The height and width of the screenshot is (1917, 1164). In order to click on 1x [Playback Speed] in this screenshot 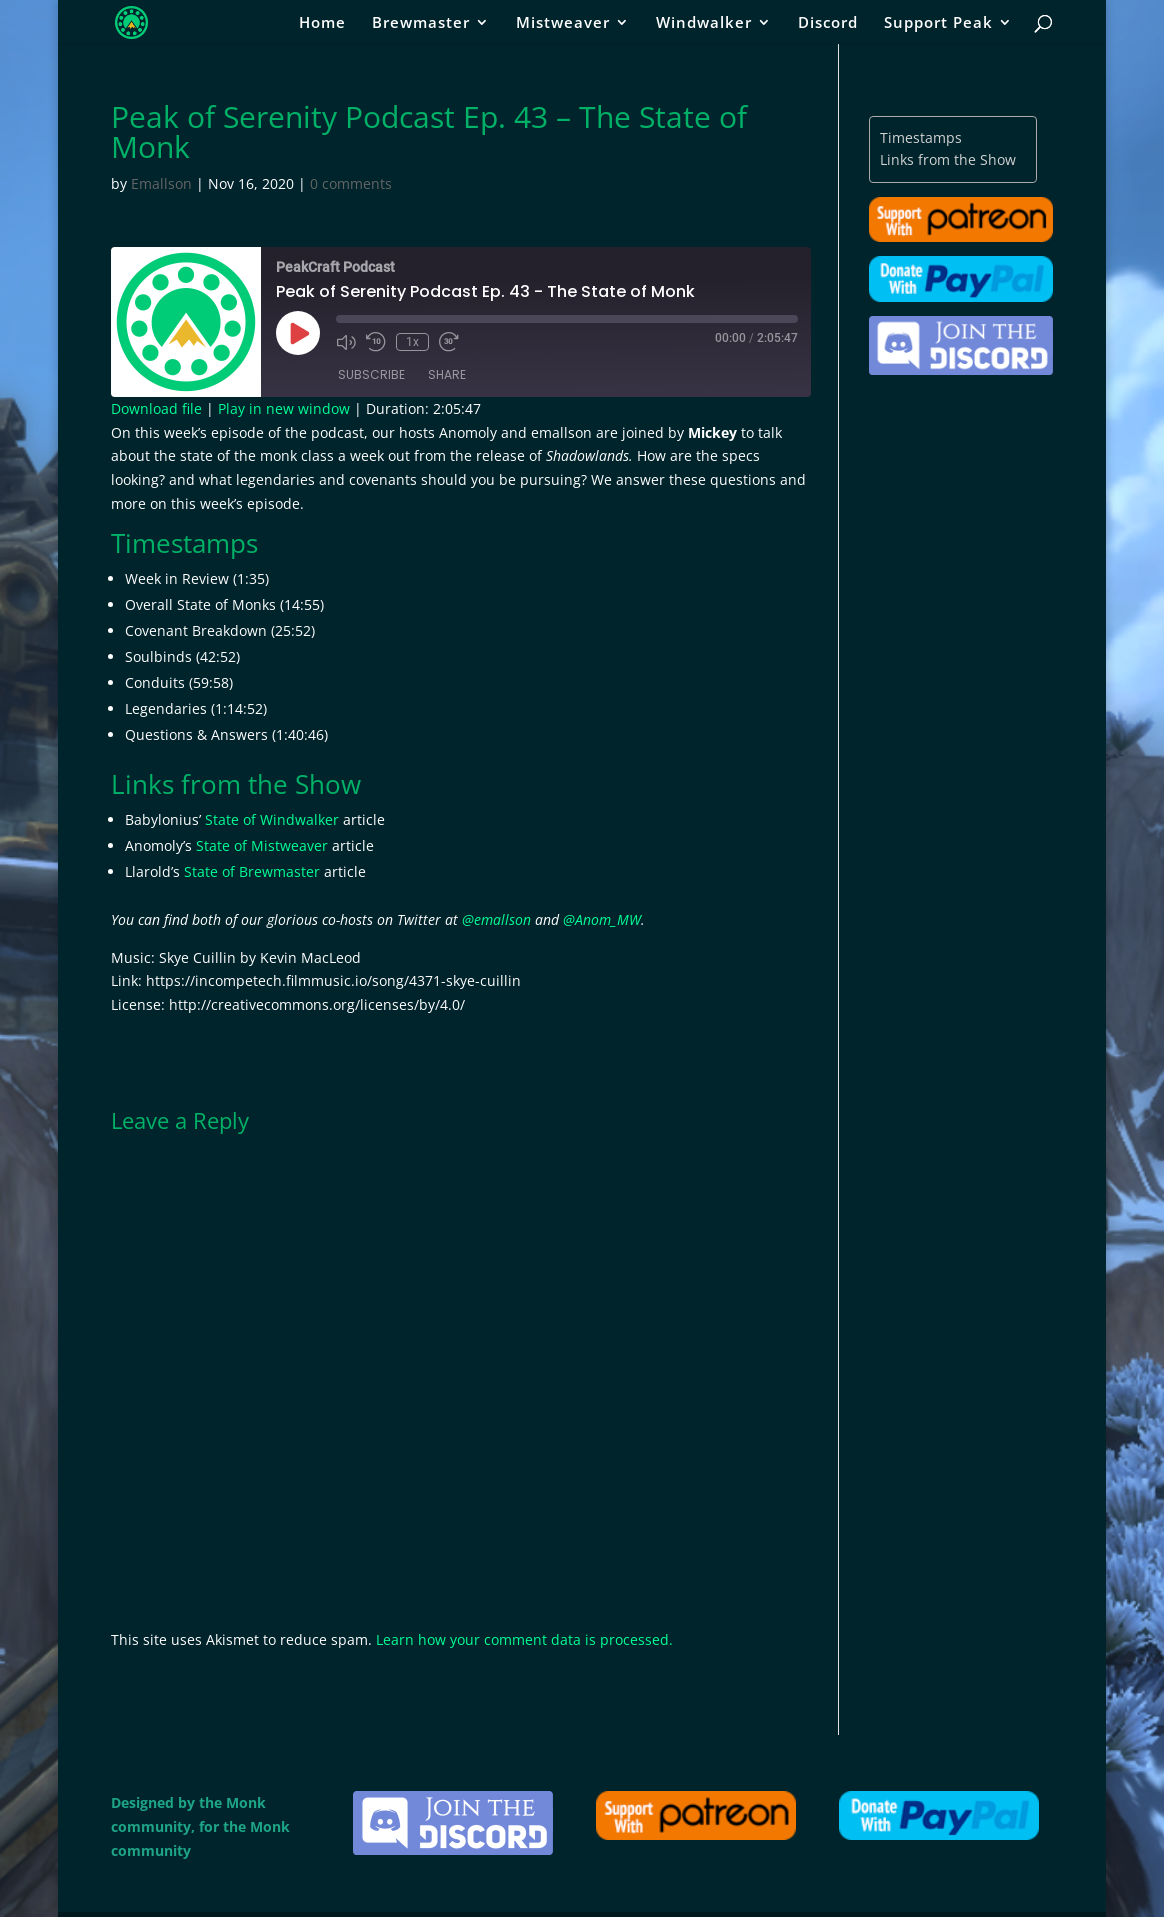, I will do `click(412, 342)`.